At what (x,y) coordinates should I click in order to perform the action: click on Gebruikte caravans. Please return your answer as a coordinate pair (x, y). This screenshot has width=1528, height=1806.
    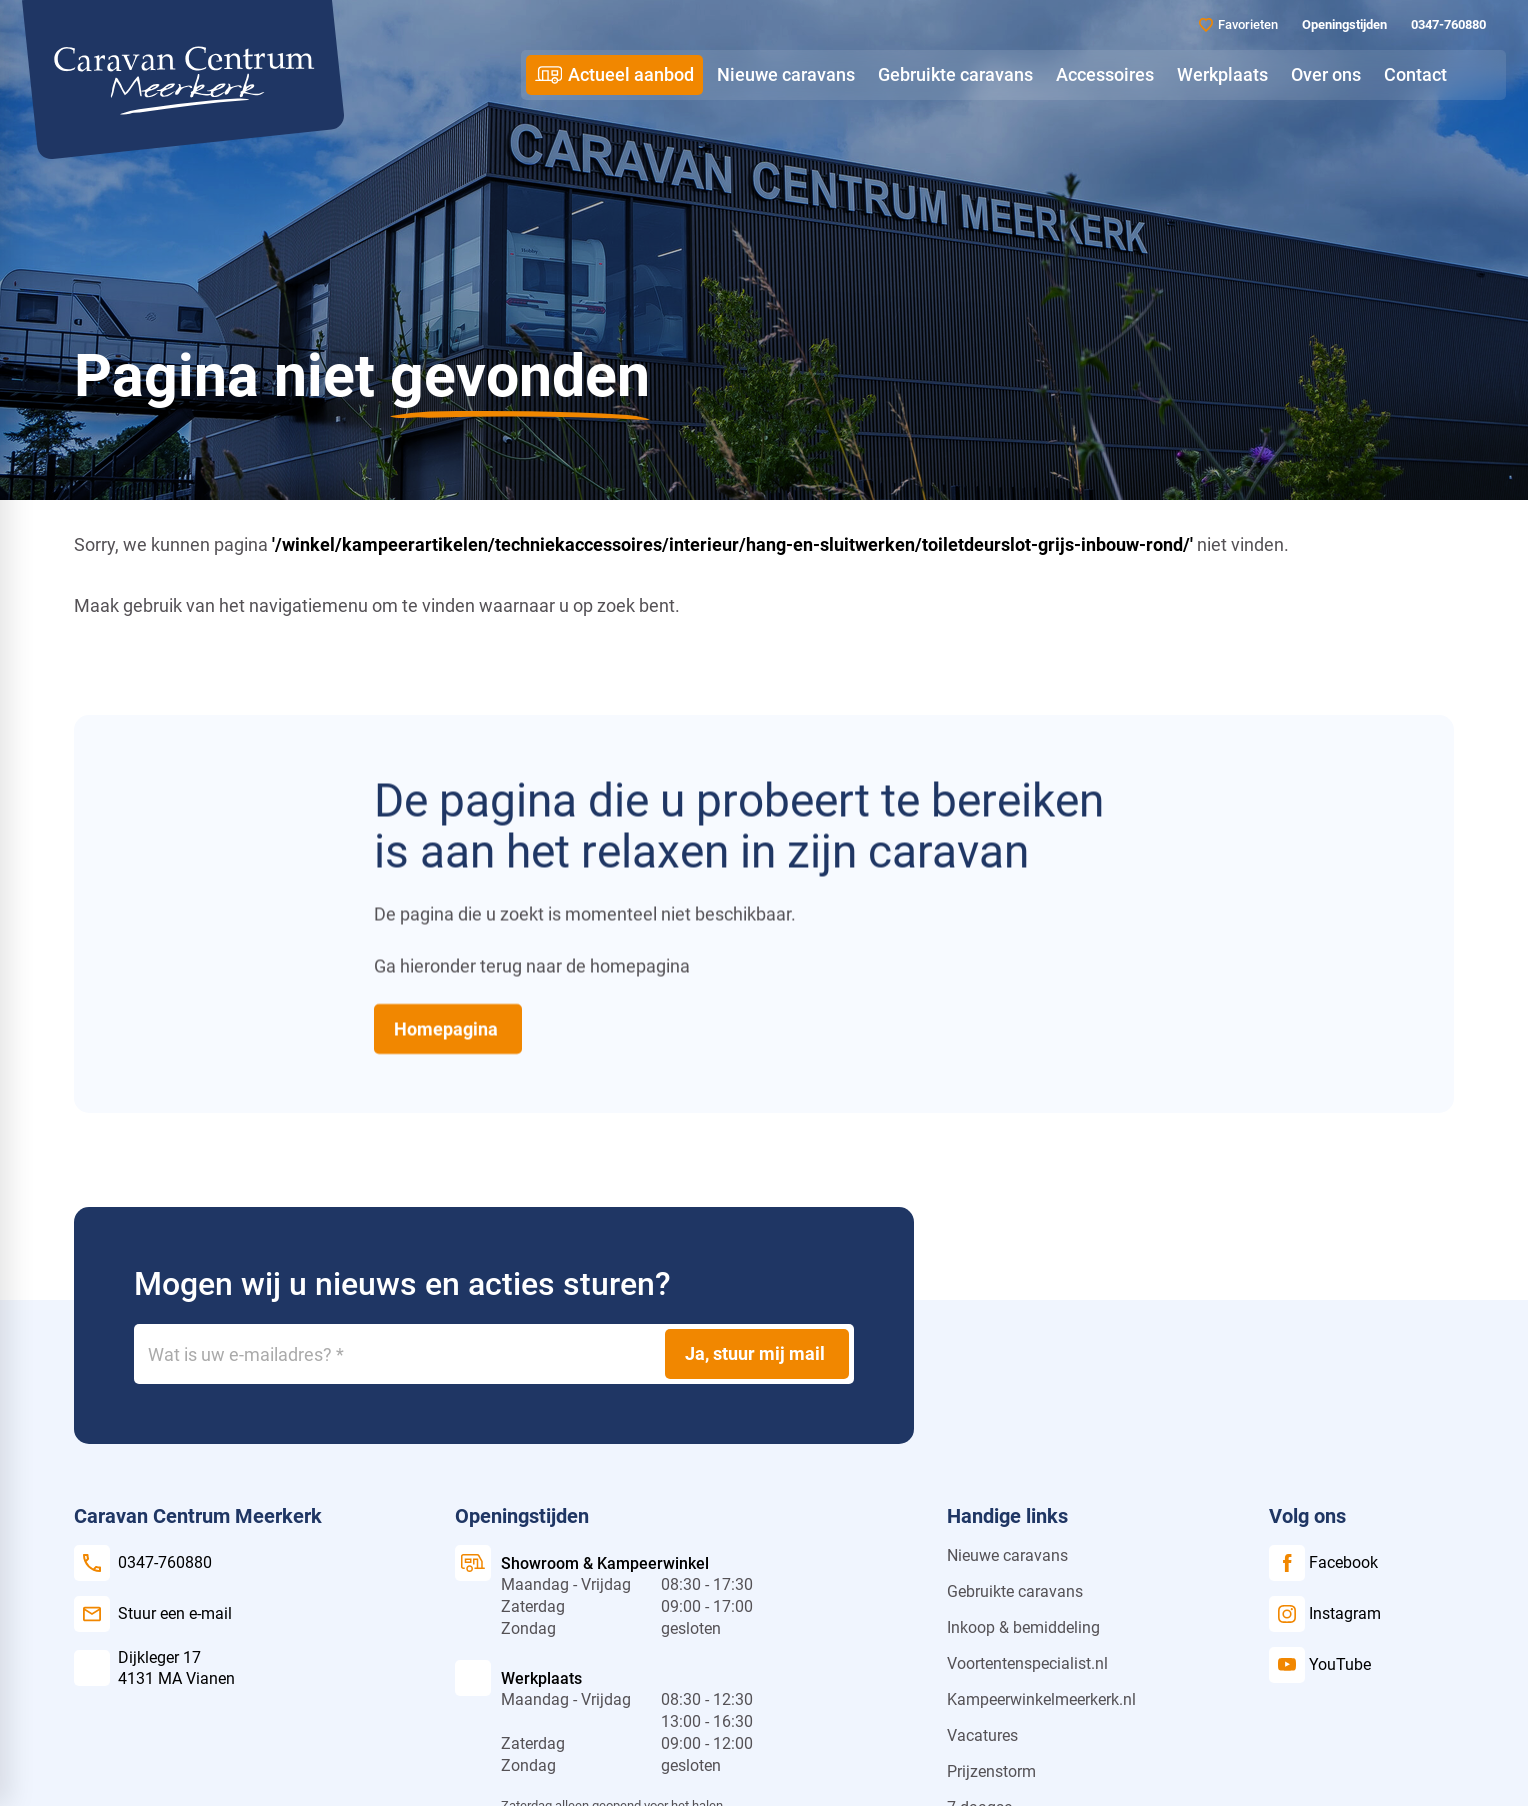
    Looking at the image, I should click on (1015, 1591).